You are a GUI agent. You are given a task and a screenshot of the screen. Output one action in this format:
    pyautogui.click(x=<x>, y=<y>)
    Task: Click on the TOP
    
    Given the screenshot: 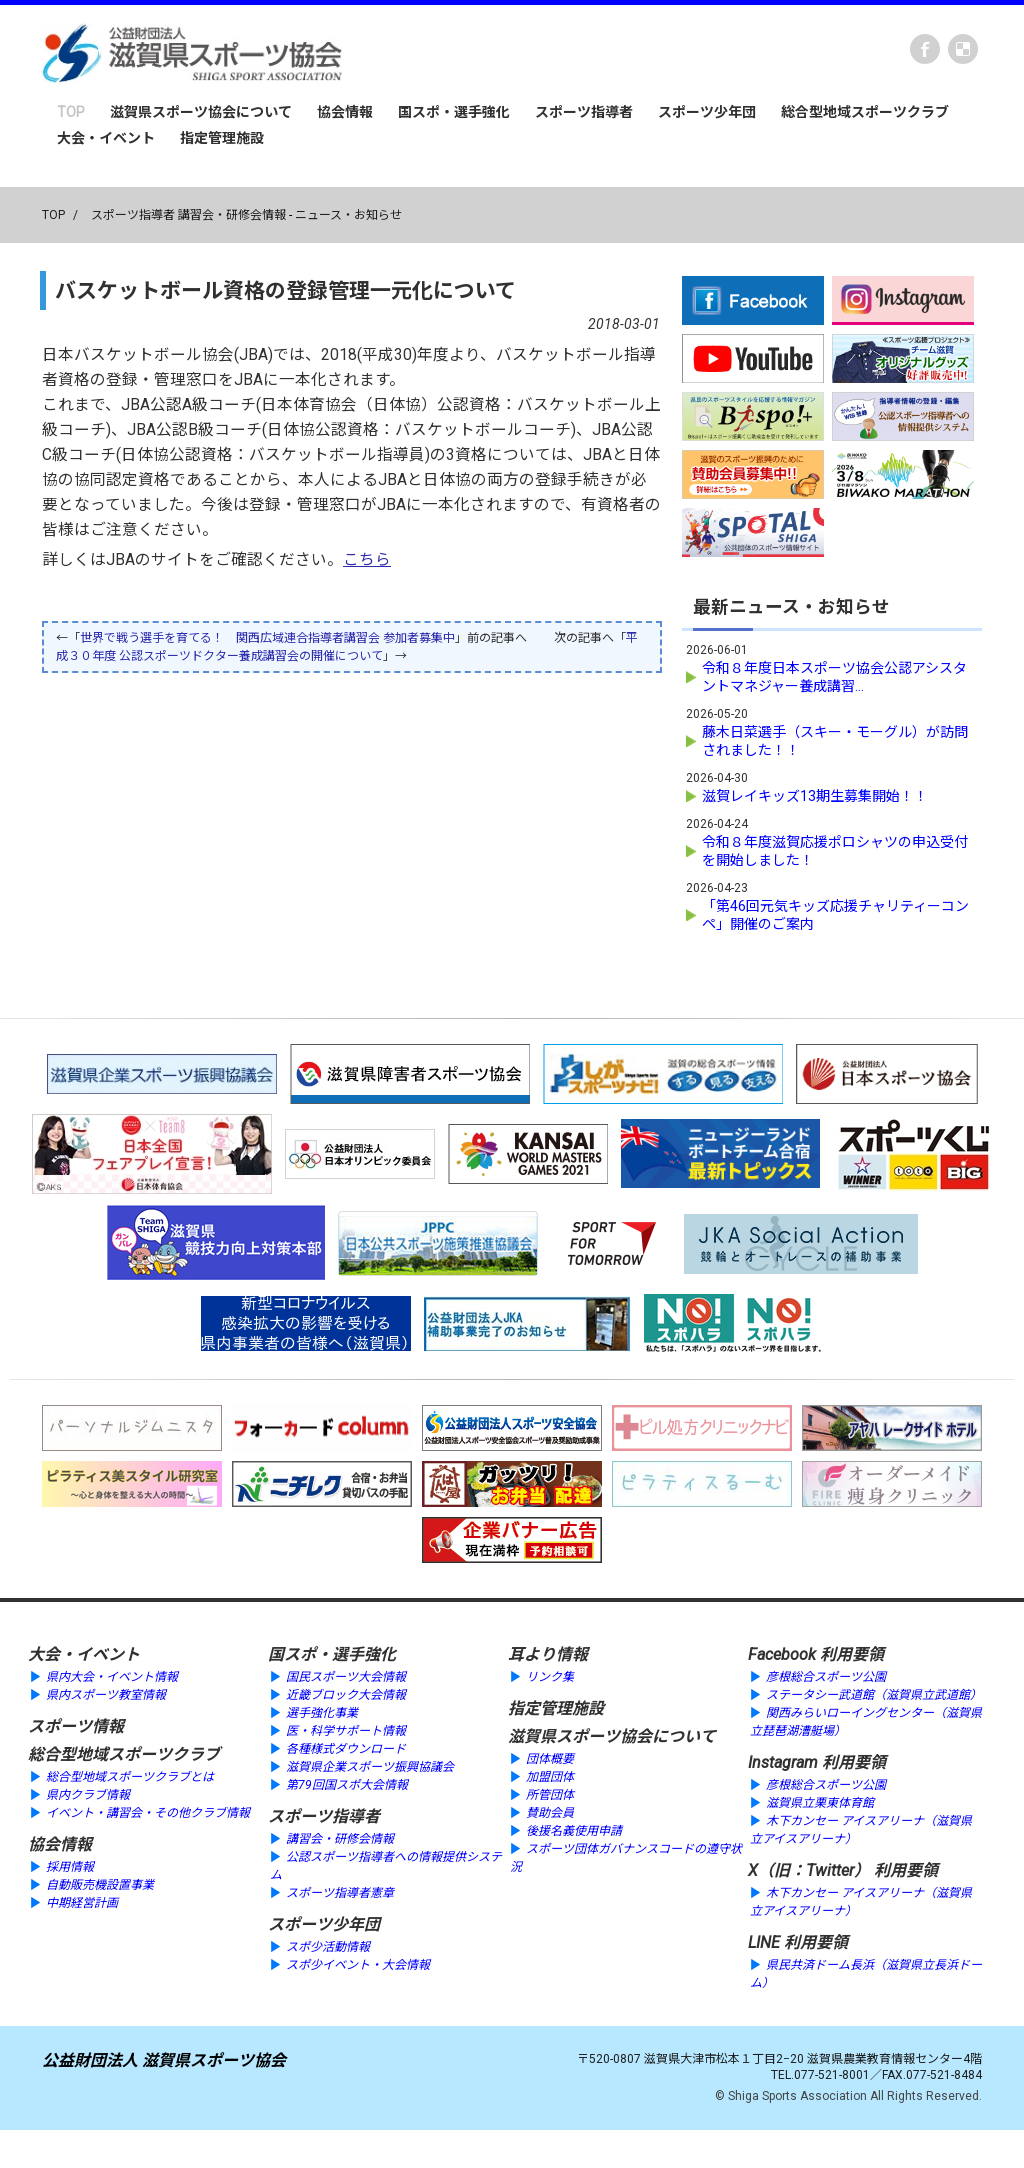 What is the action you would take?
    pyautogui.click(x=71, y=112)
    